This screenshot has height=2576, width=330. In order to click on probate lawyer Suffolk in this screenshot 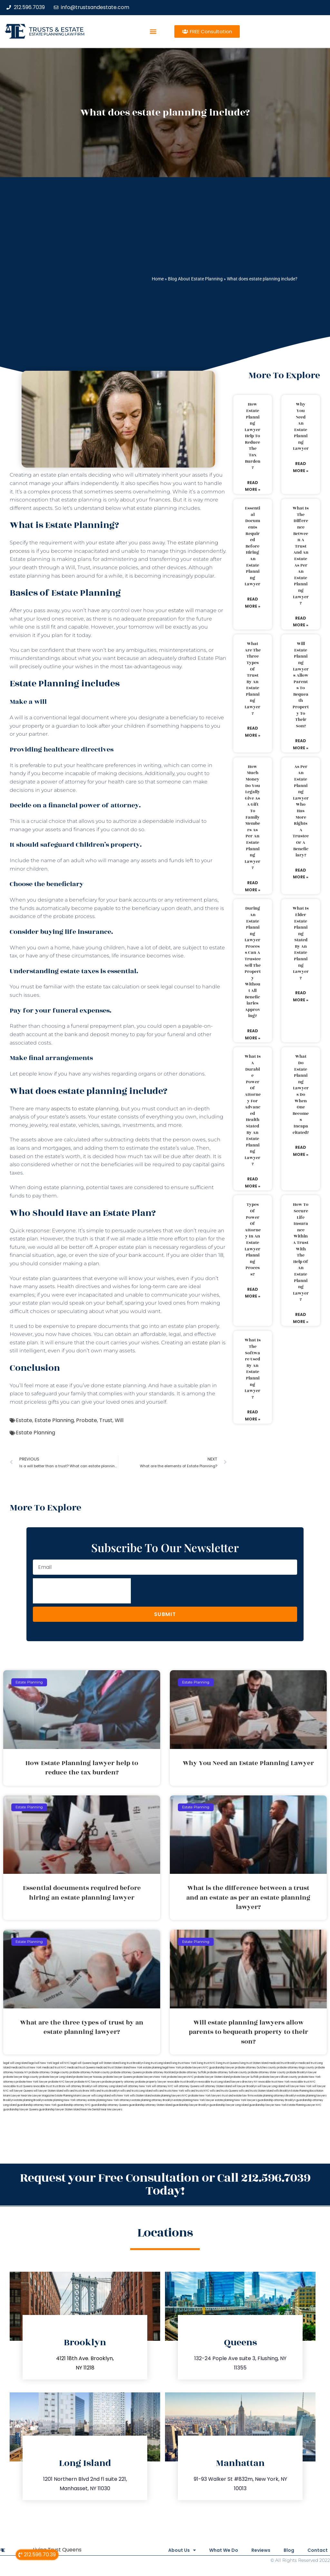, I will do `click(244, 2077)`.